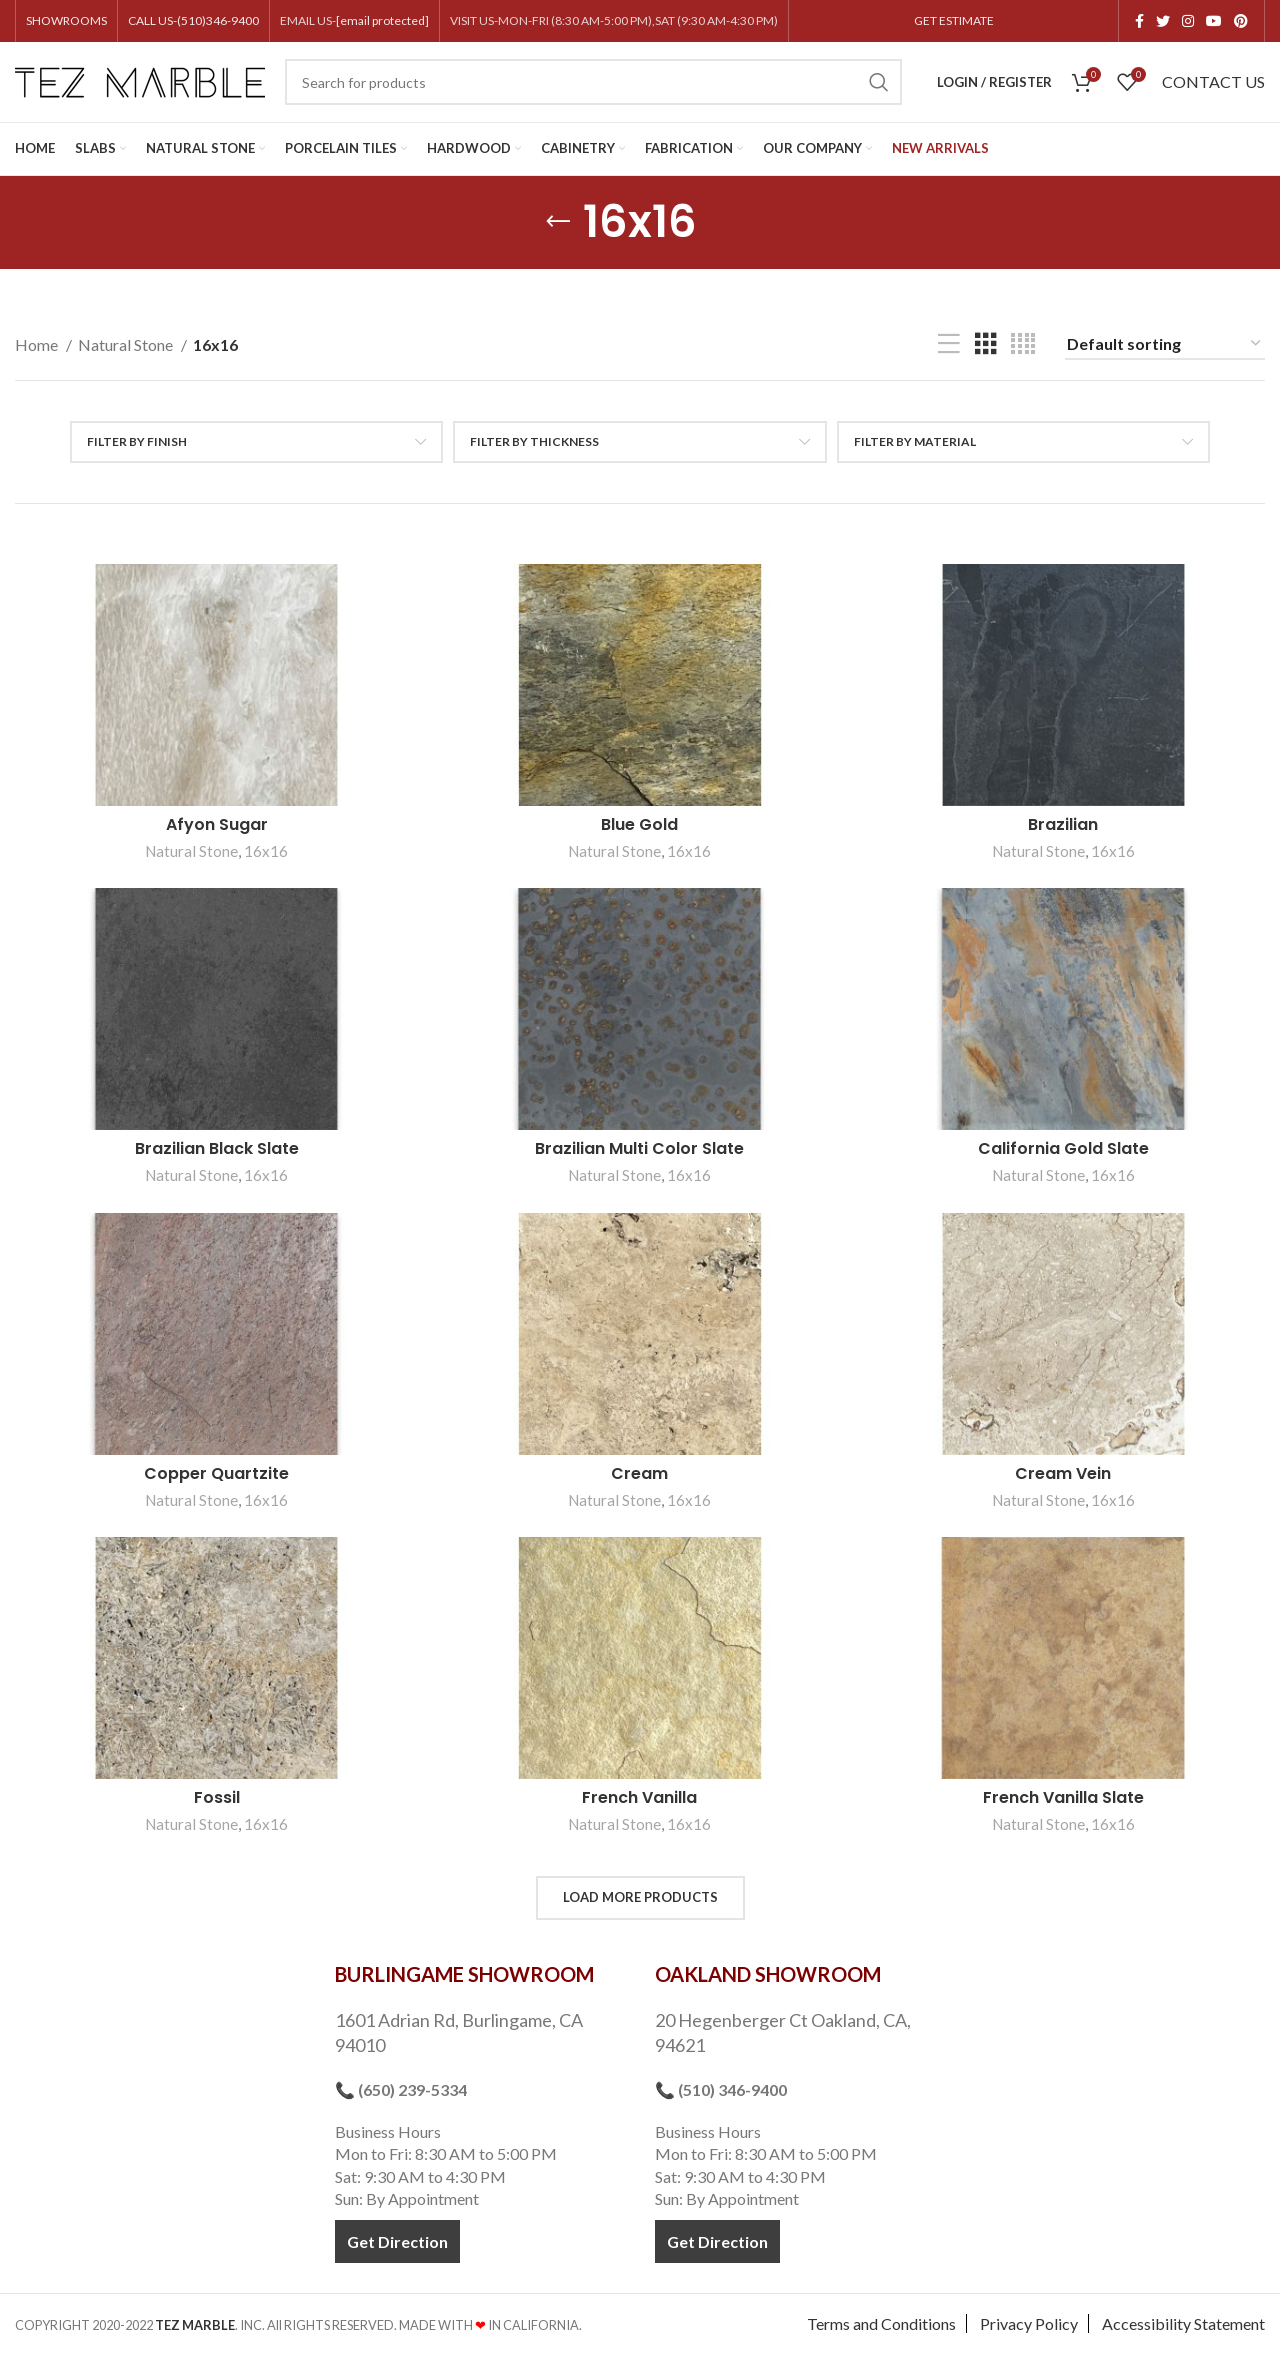 The width and height of the screenshot is (1280, 2353). I want to click on Copper Quartzite, so click(216, 1473).